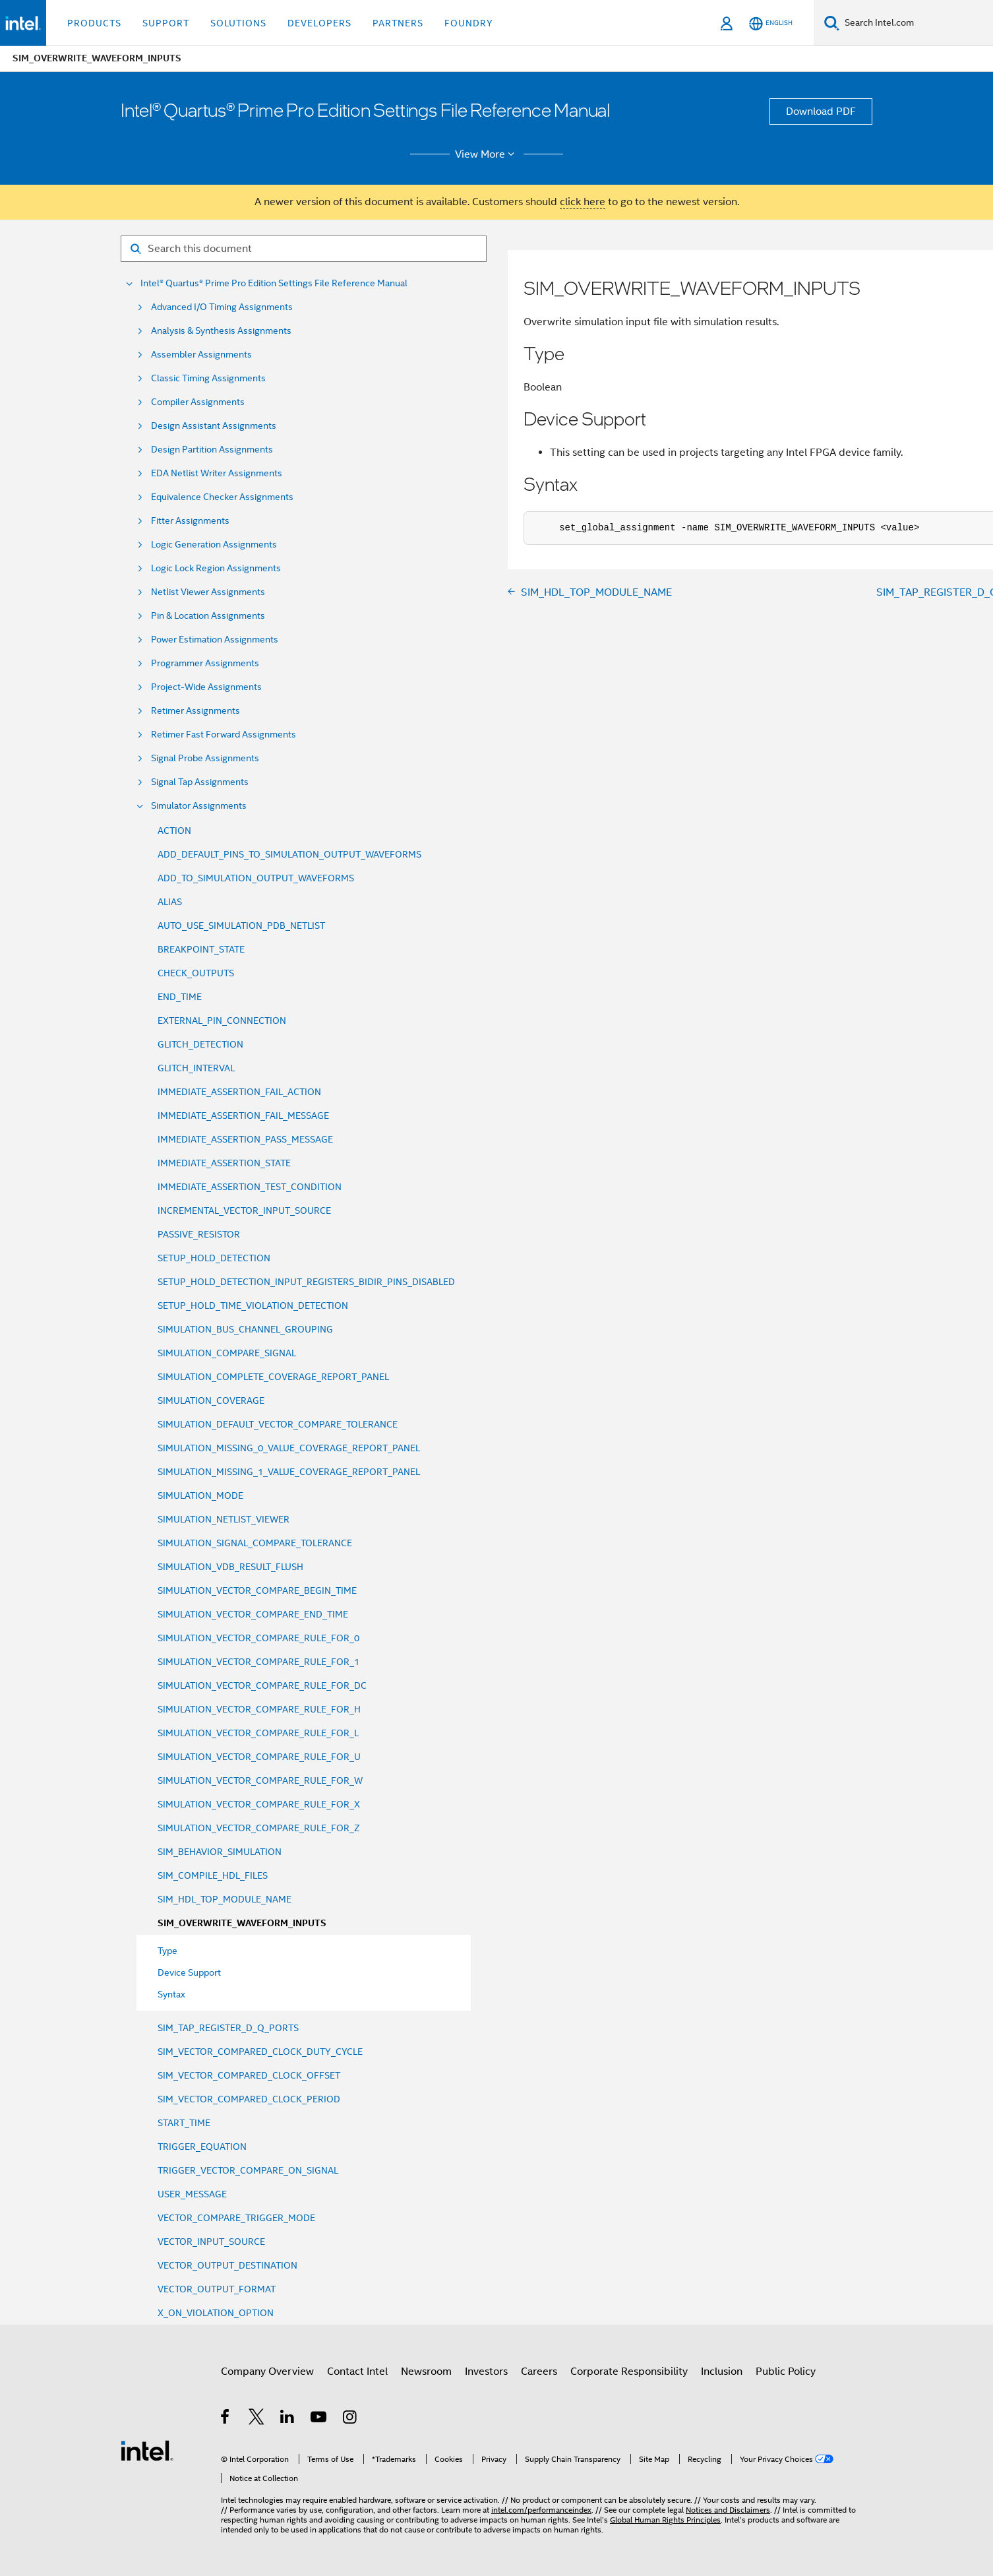 Image resolution: width=993 pixels, height=2576 pixels. Describe the element at coordinates (236, 2218) in the screenshot. I see `VECTOR_COMPARE_TRIGGER_MODE` at that location.